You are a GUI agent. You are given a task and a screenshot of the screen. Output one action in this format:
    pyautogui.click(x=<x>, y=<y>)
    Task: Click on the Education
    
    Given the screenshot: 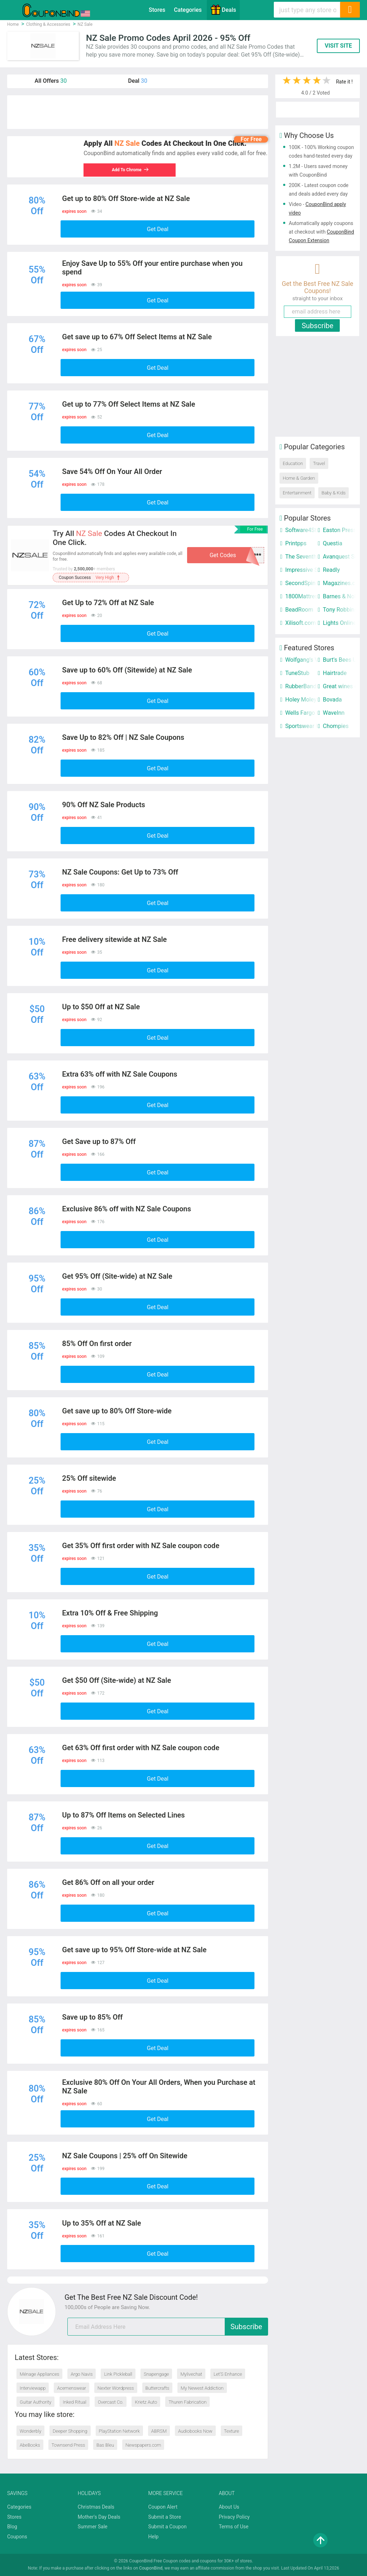 What is the action you would take?
    pyautogui.click(x=293, y=463)
    